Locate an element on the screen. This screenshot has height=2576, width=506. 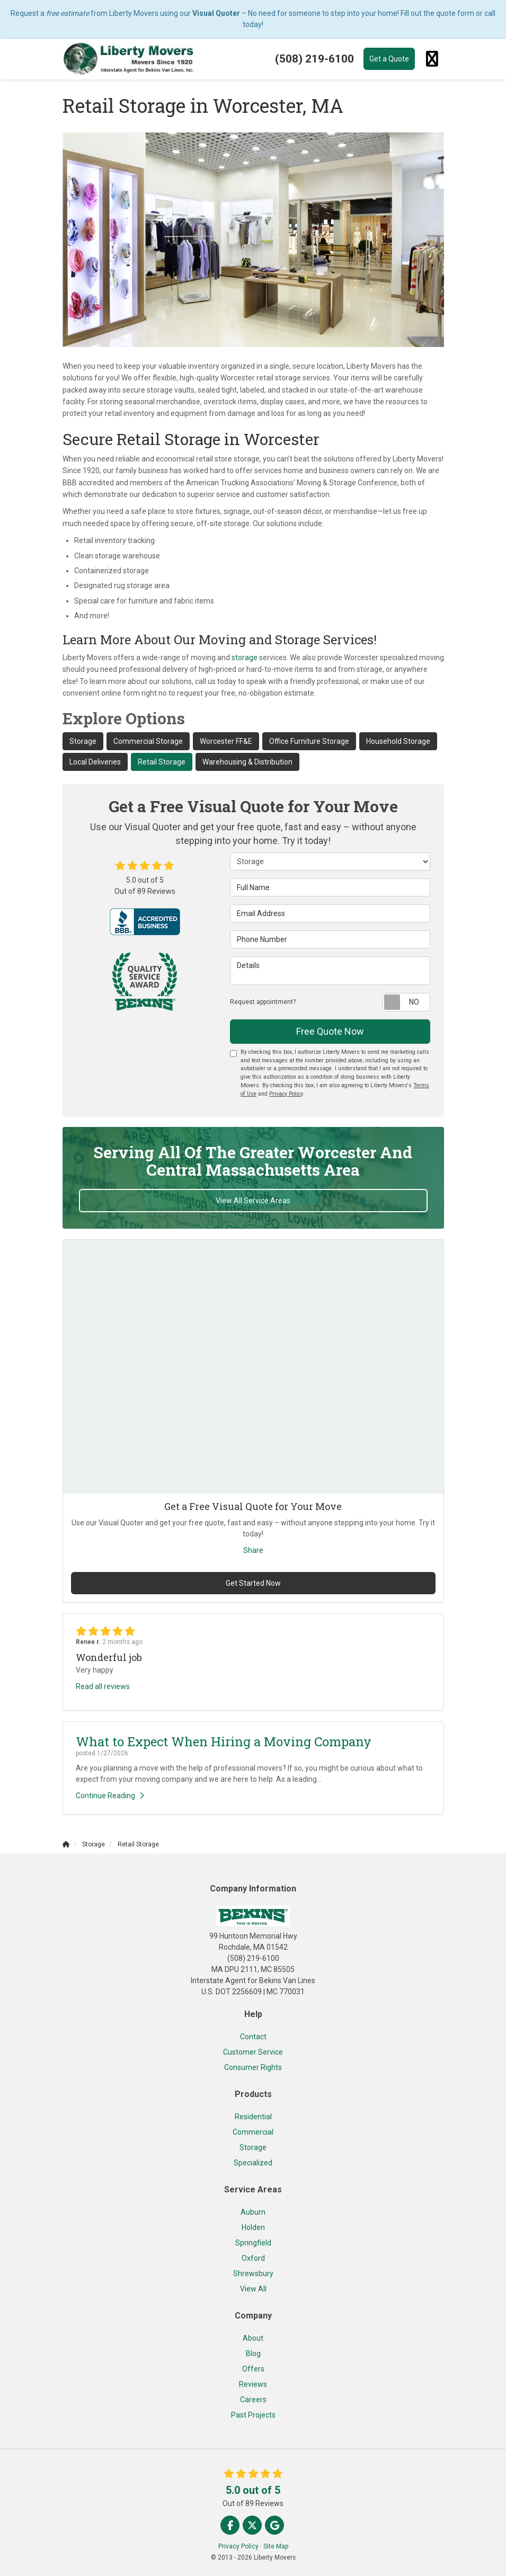
View All is located at coordinates (253, 2289).